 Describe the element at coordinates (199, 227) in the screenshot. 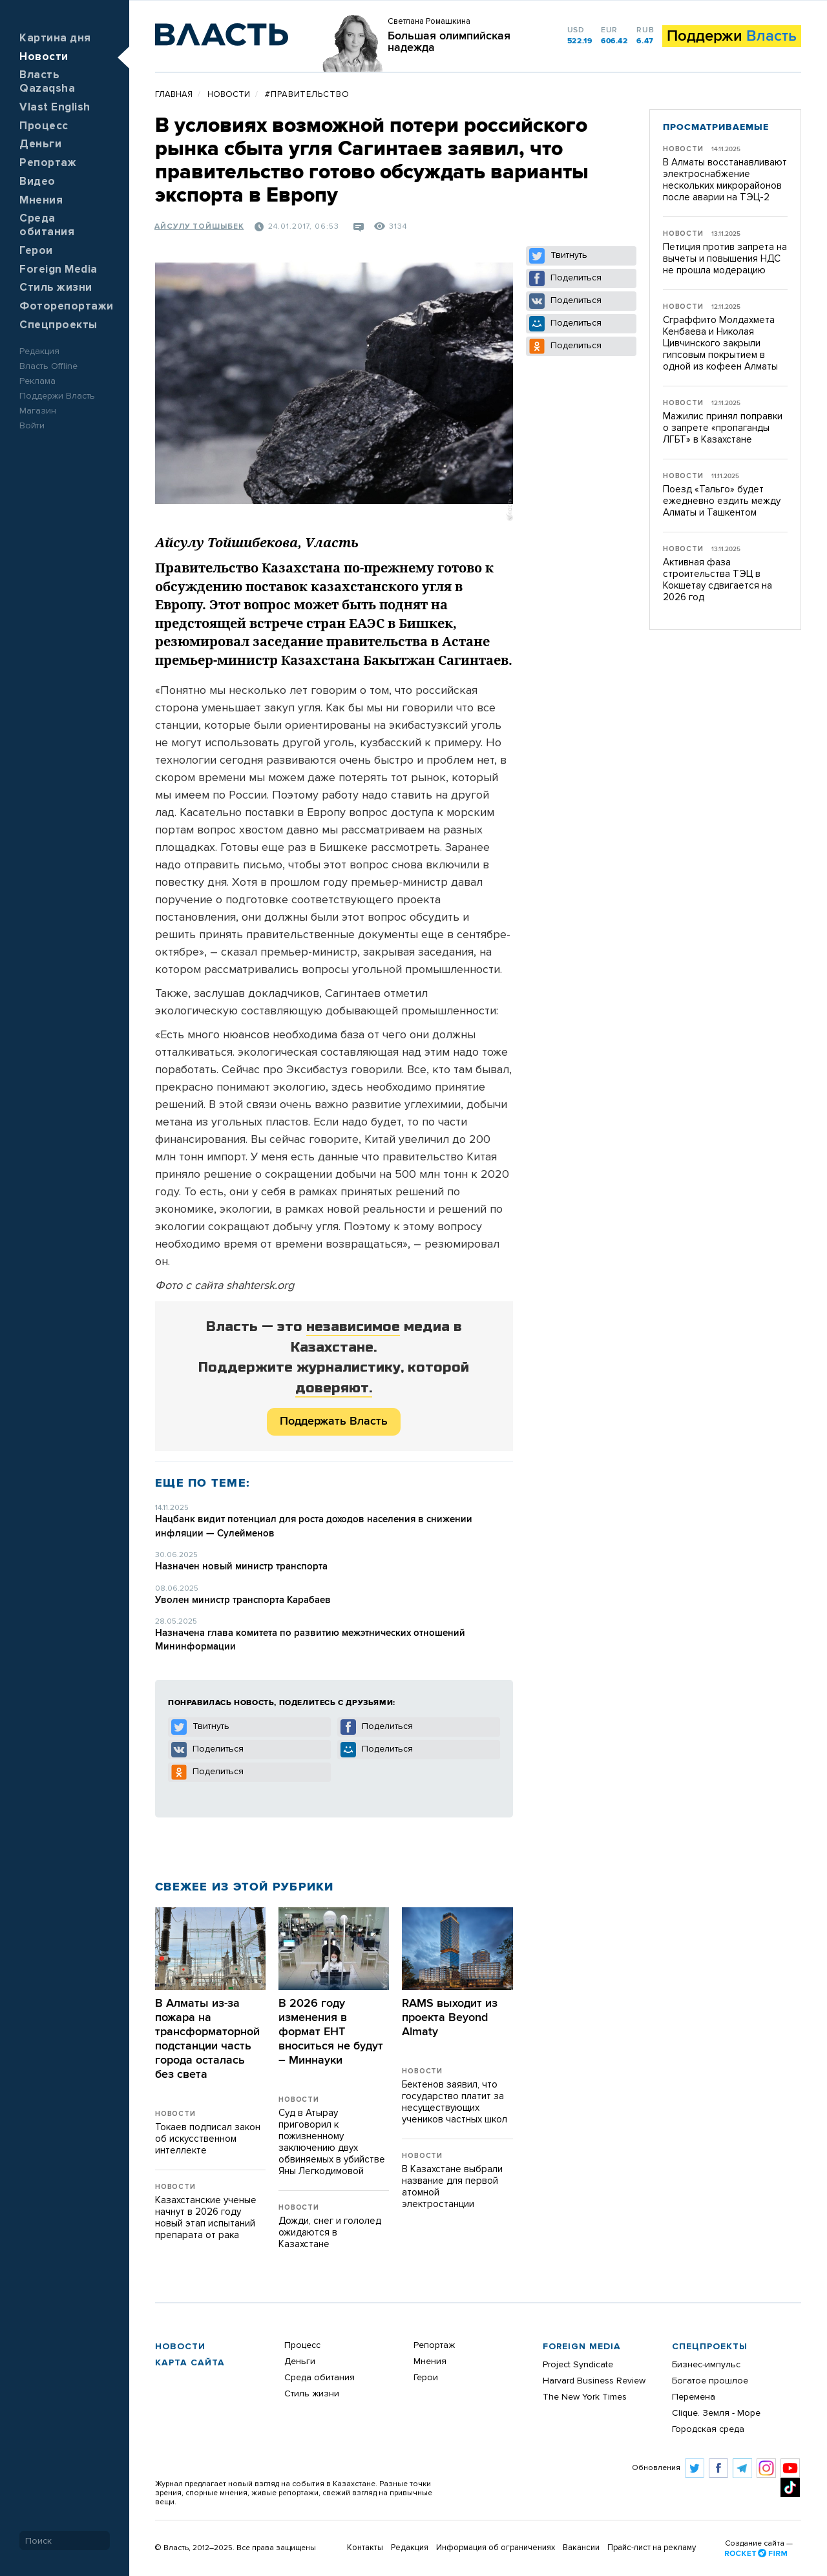

I see `Айсулу Тойшыбек` at that location.